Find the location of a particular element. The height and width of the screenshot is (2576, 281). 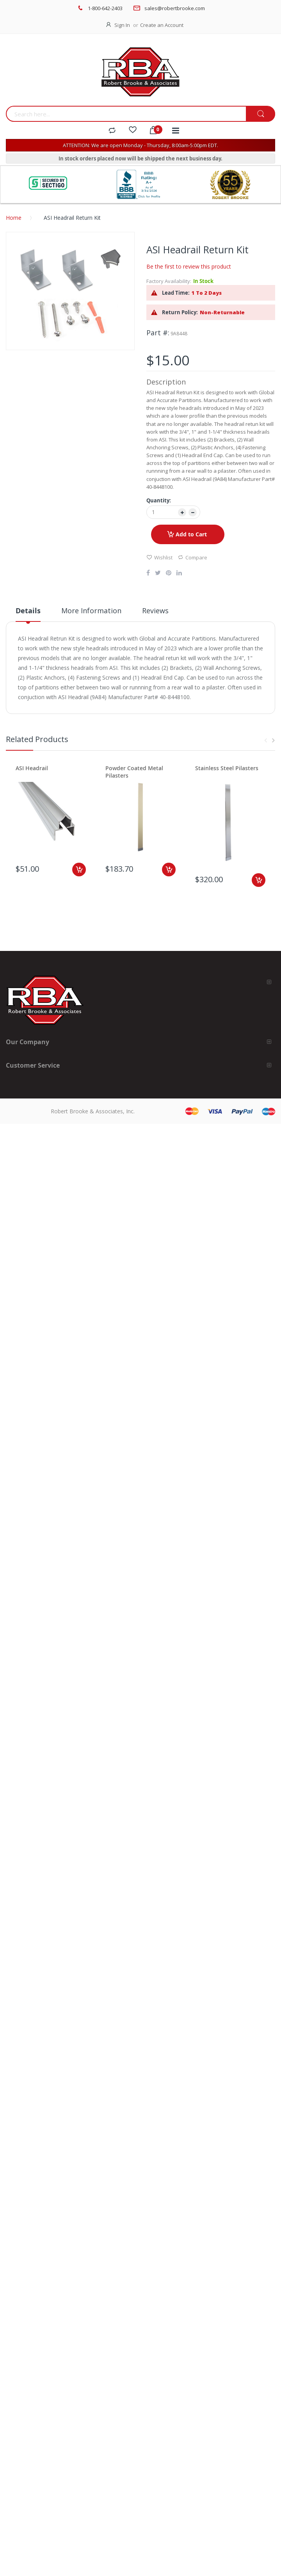

Stainless Steel Pilasters is located at coordinates (226, 768).